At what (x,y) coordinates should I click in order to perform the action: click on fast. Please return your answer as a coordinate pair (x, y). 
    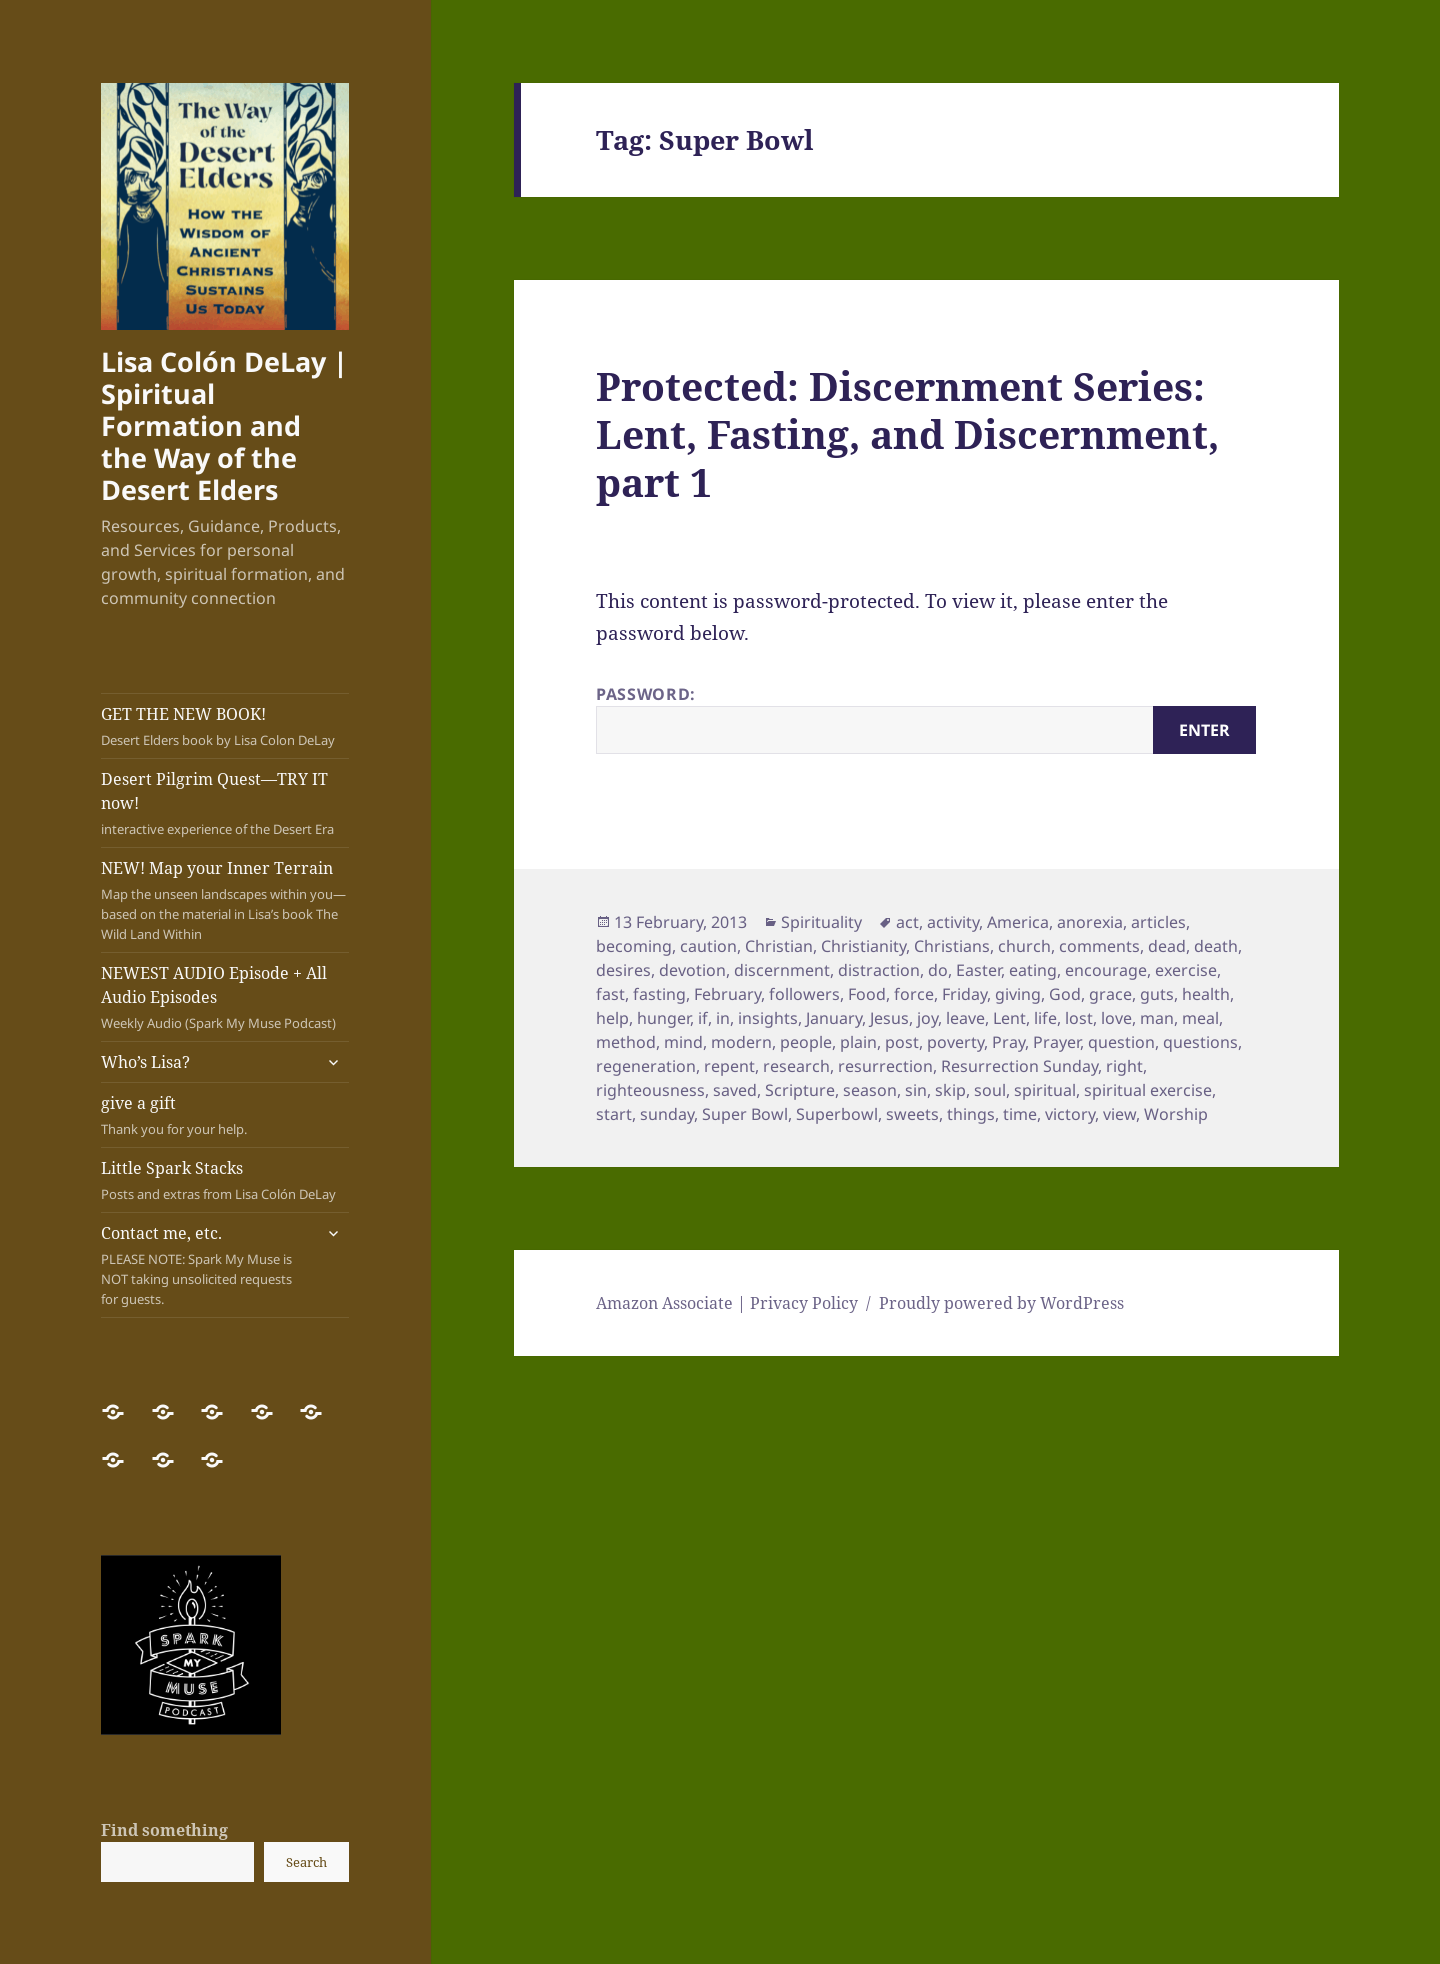
    Looking at the image, I should click on (610, 994).